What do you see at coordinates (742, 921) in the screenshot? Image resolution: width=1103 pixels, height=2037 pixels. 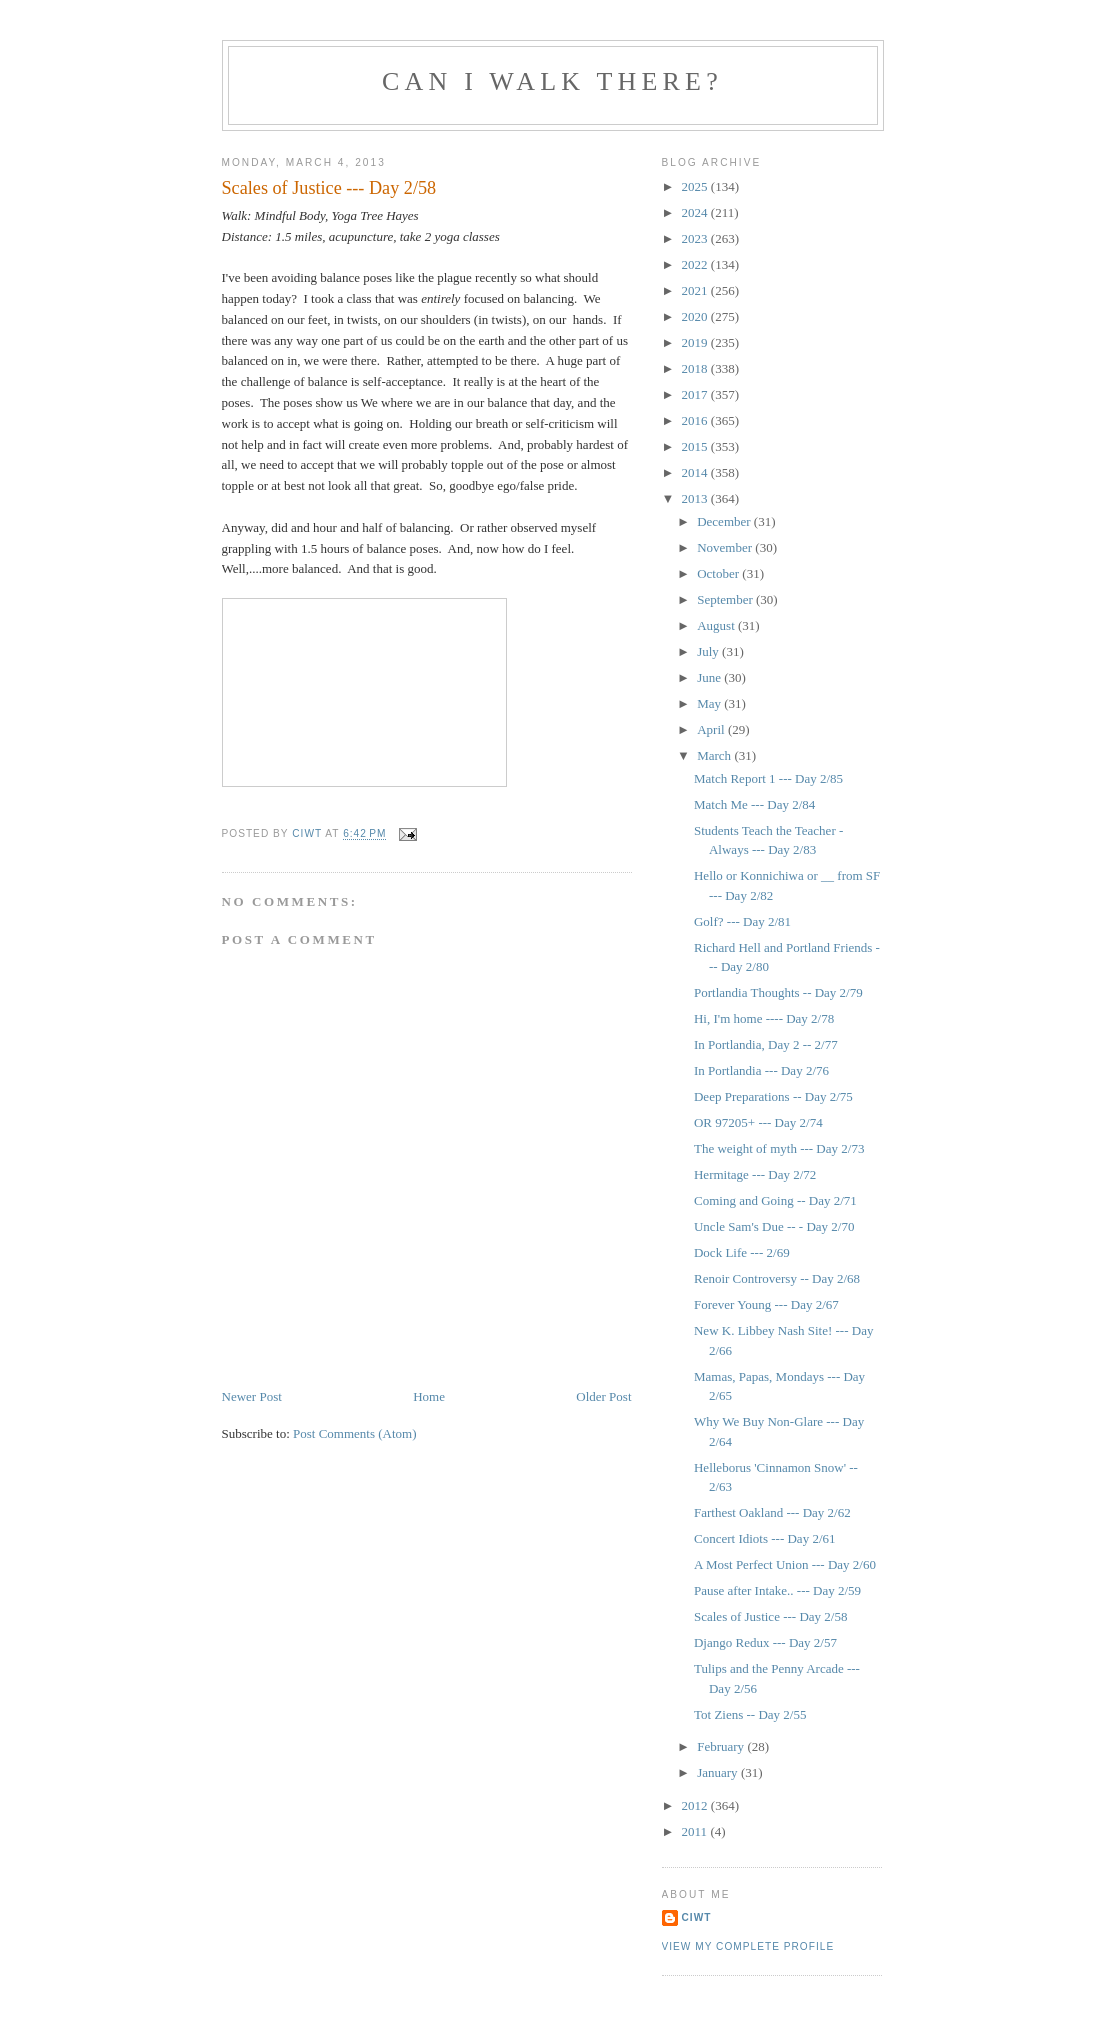 I see `Golf? --- Day 2/81` at bounding box center [742, 921].